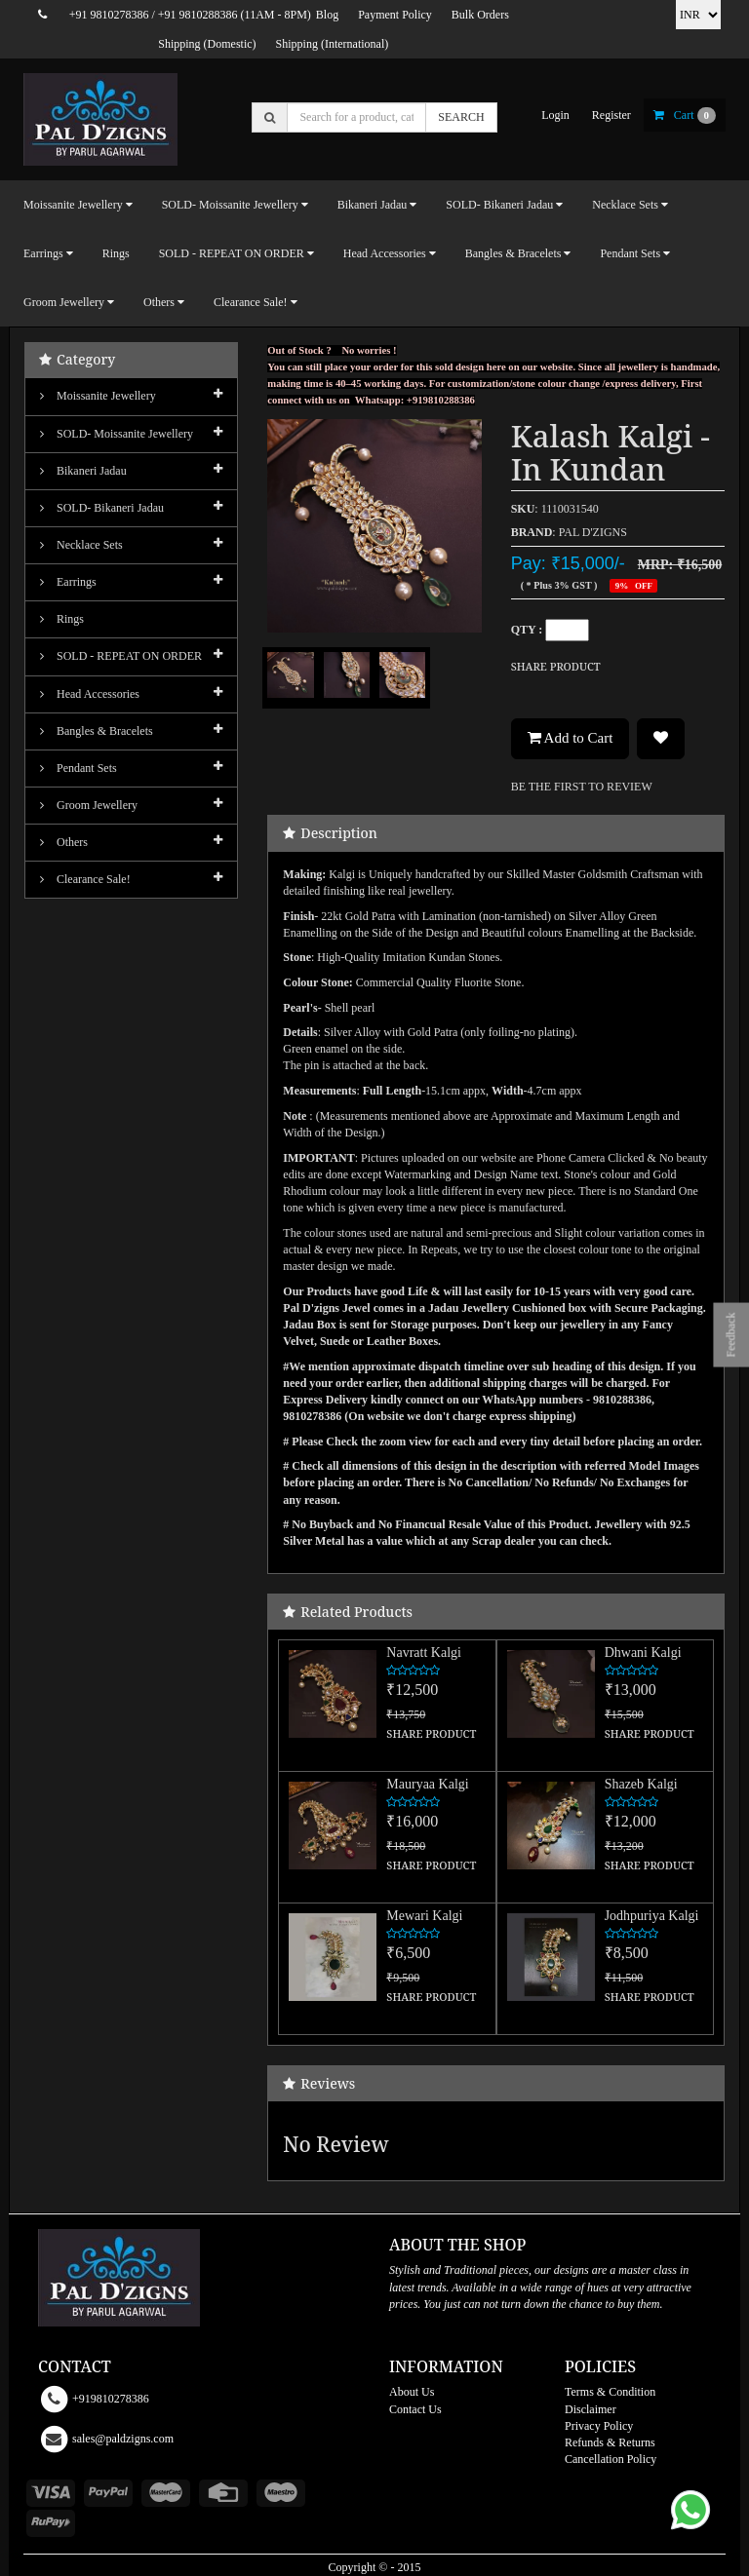 The width and height of the screenshot is (749, 2576). What do you see at coordinates (98, 396) in the screenshot?
I see `Moissanite Jewellery` at bounding box center [98, 396].